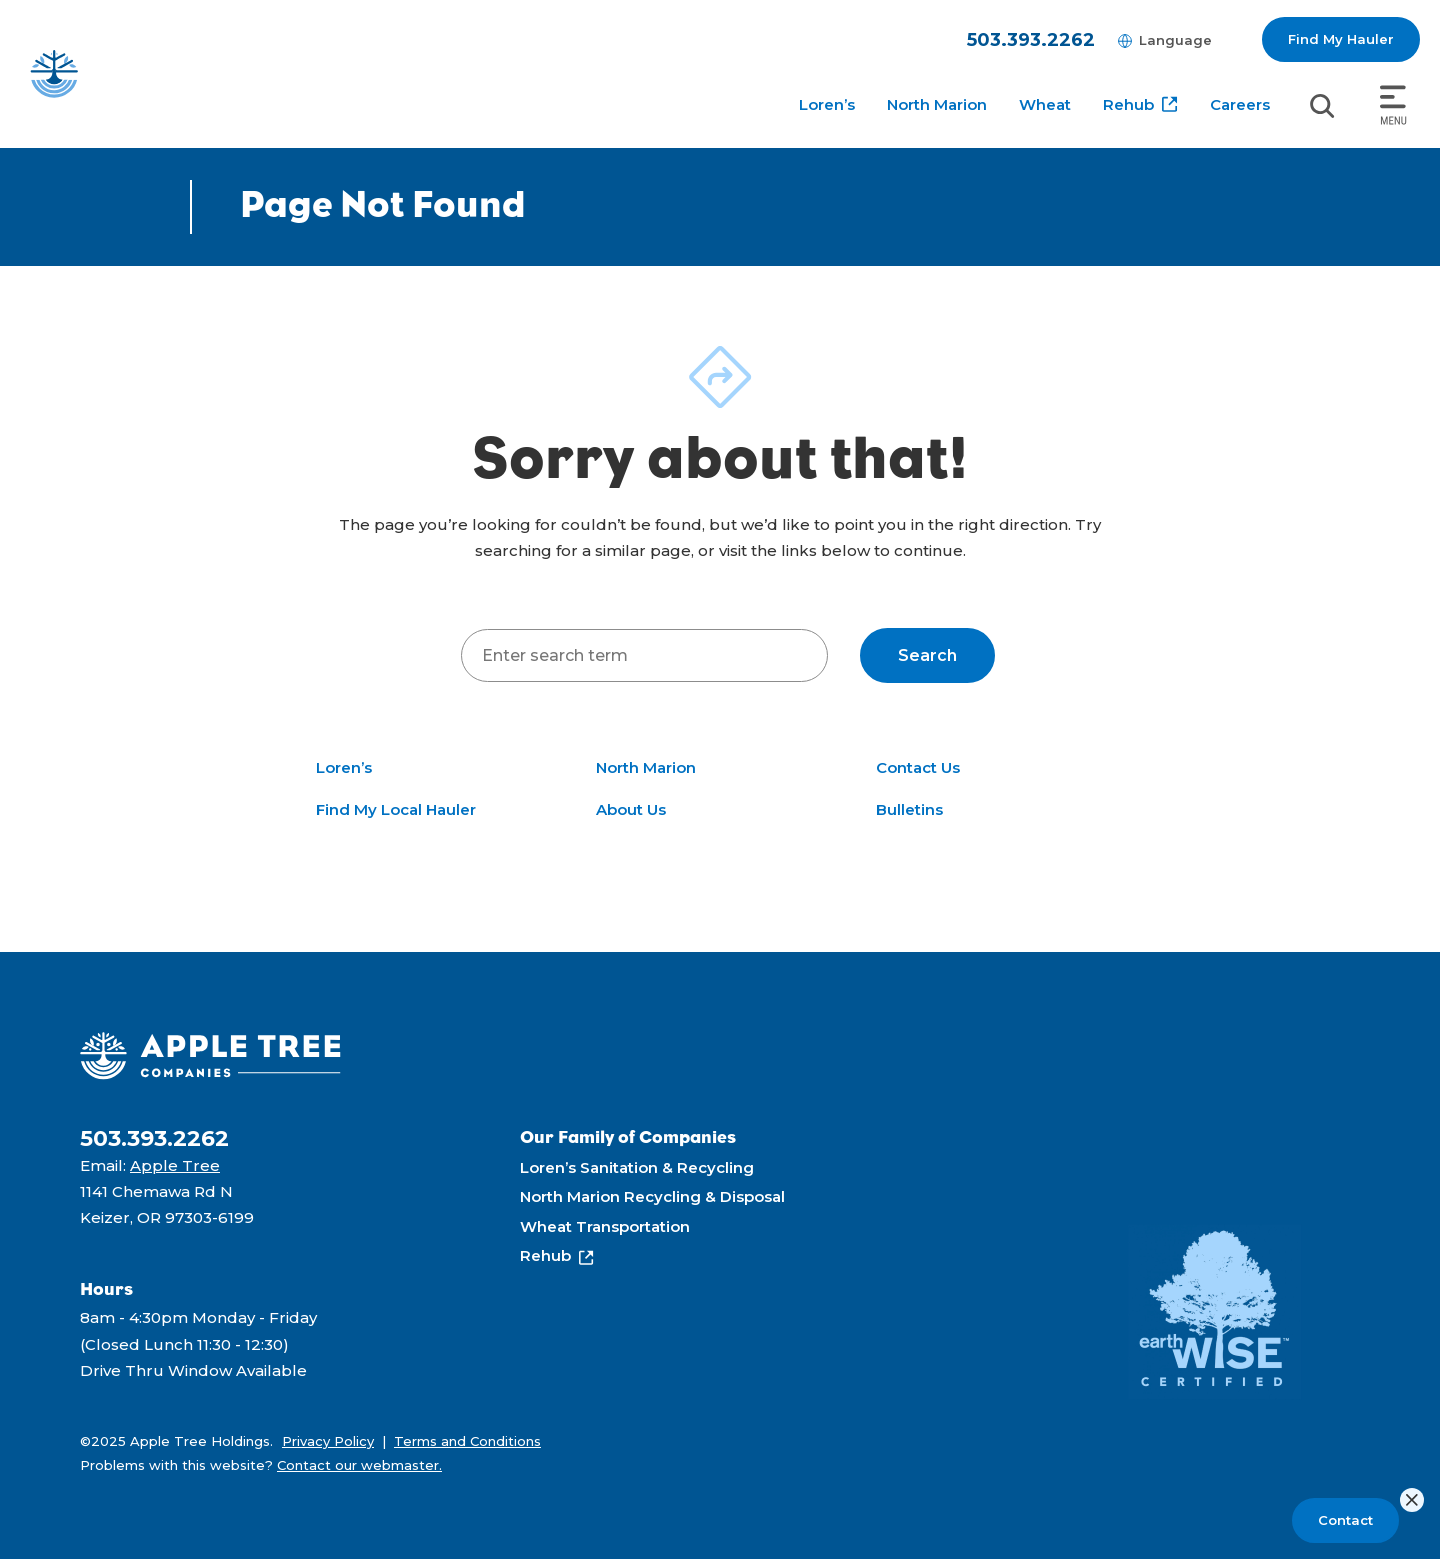 The width and height of the screenshot is (1440, 1559). Describe the element at coordinates (631, 809) in the screenshot. I see `About Us` at that location.